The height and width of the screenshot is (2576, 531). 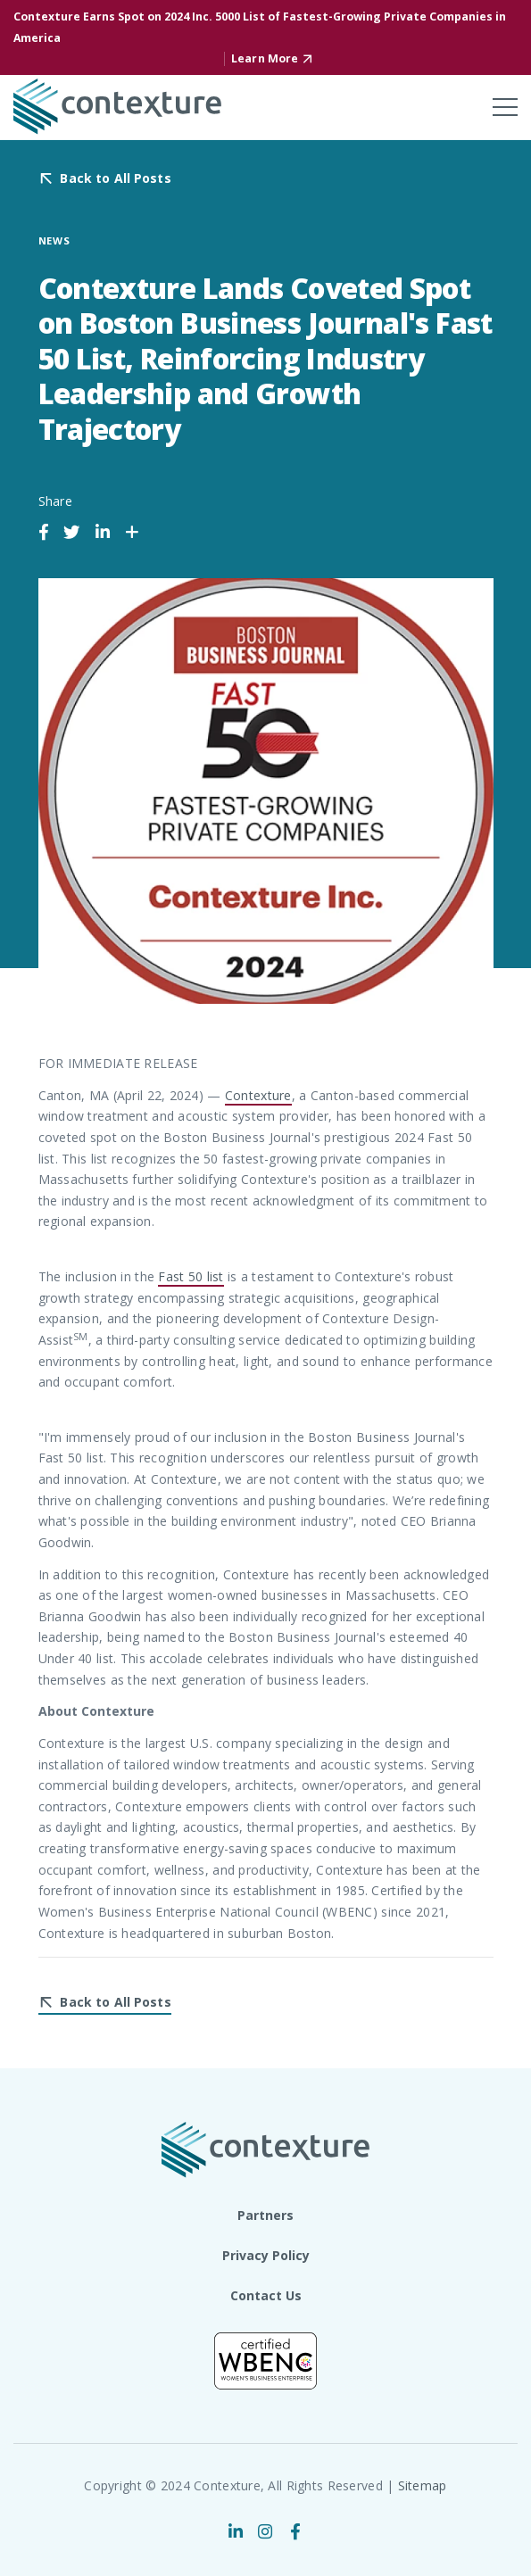 What do you see at coordinates (258, 1095) in the screenshot?
I see `Contexture` at bounding box center [258, 1095].